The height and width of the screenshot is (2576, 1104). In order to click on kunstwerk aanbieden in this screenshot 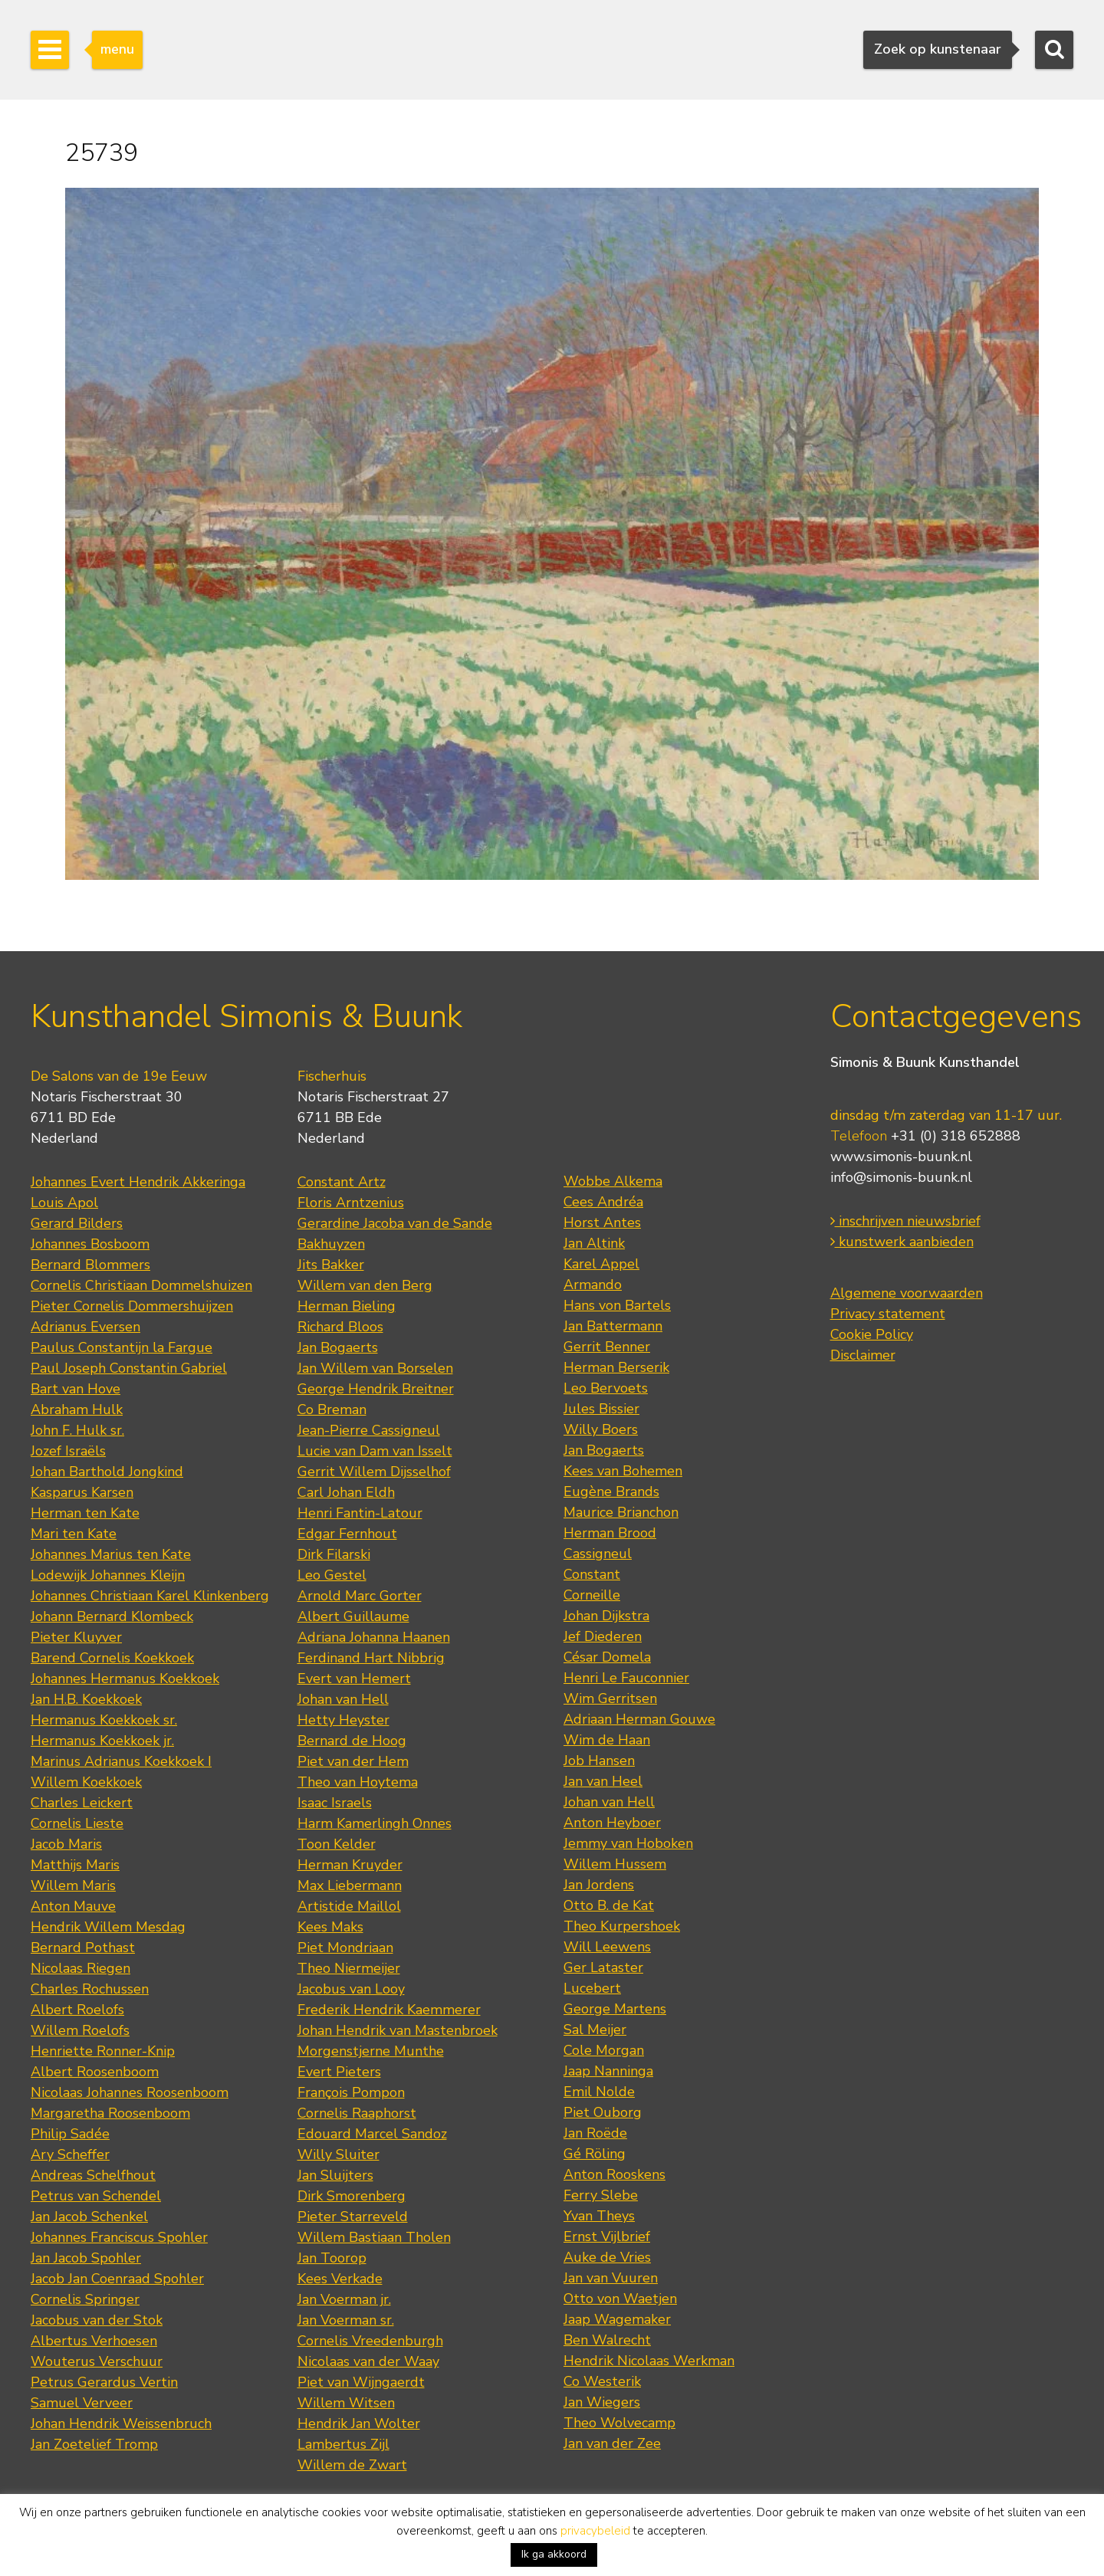, I will do `click(902, 1241)`.